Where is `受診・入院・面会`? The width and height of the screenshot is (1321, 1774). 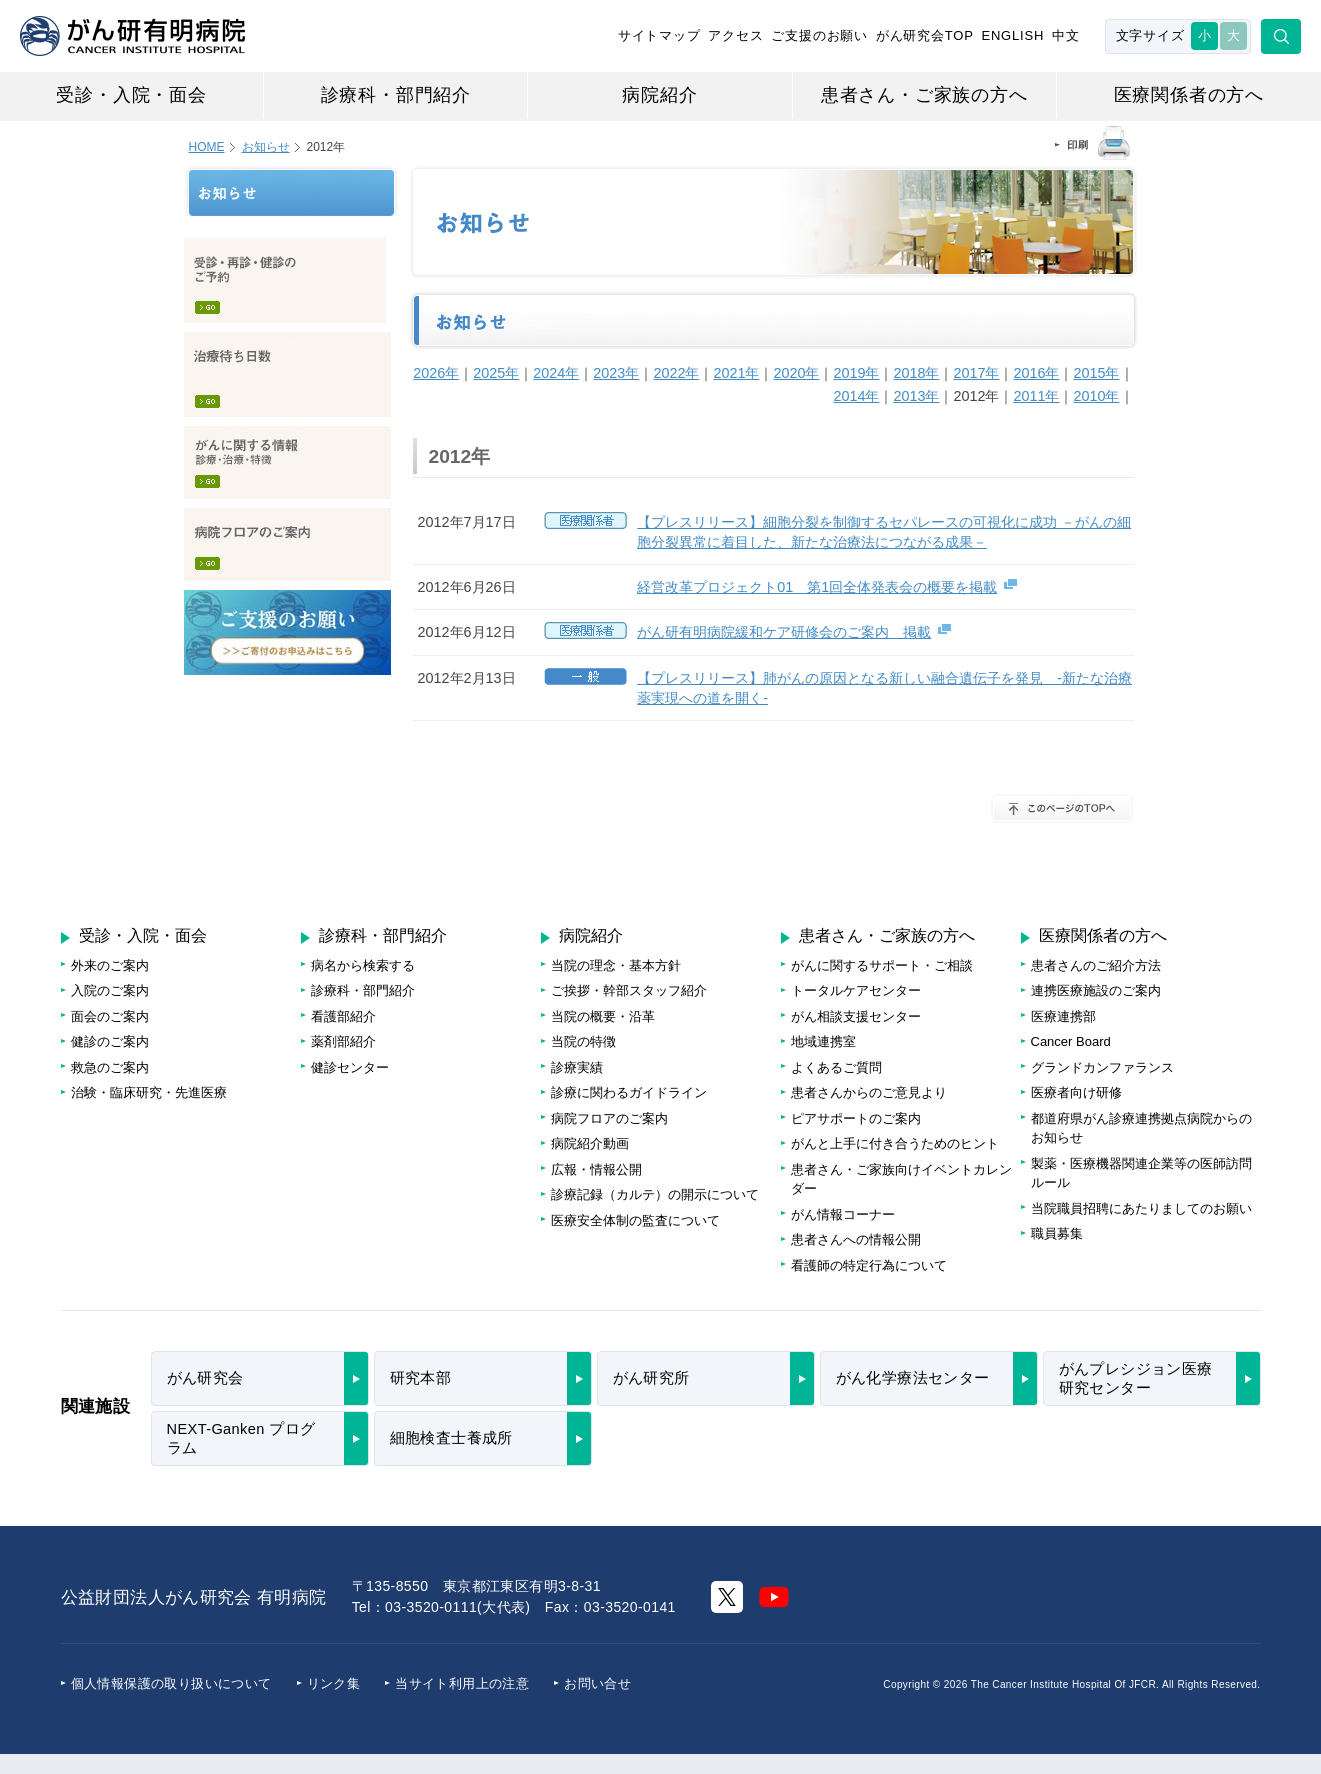 受診・入院・面会 is located at coordinates (131, 95).